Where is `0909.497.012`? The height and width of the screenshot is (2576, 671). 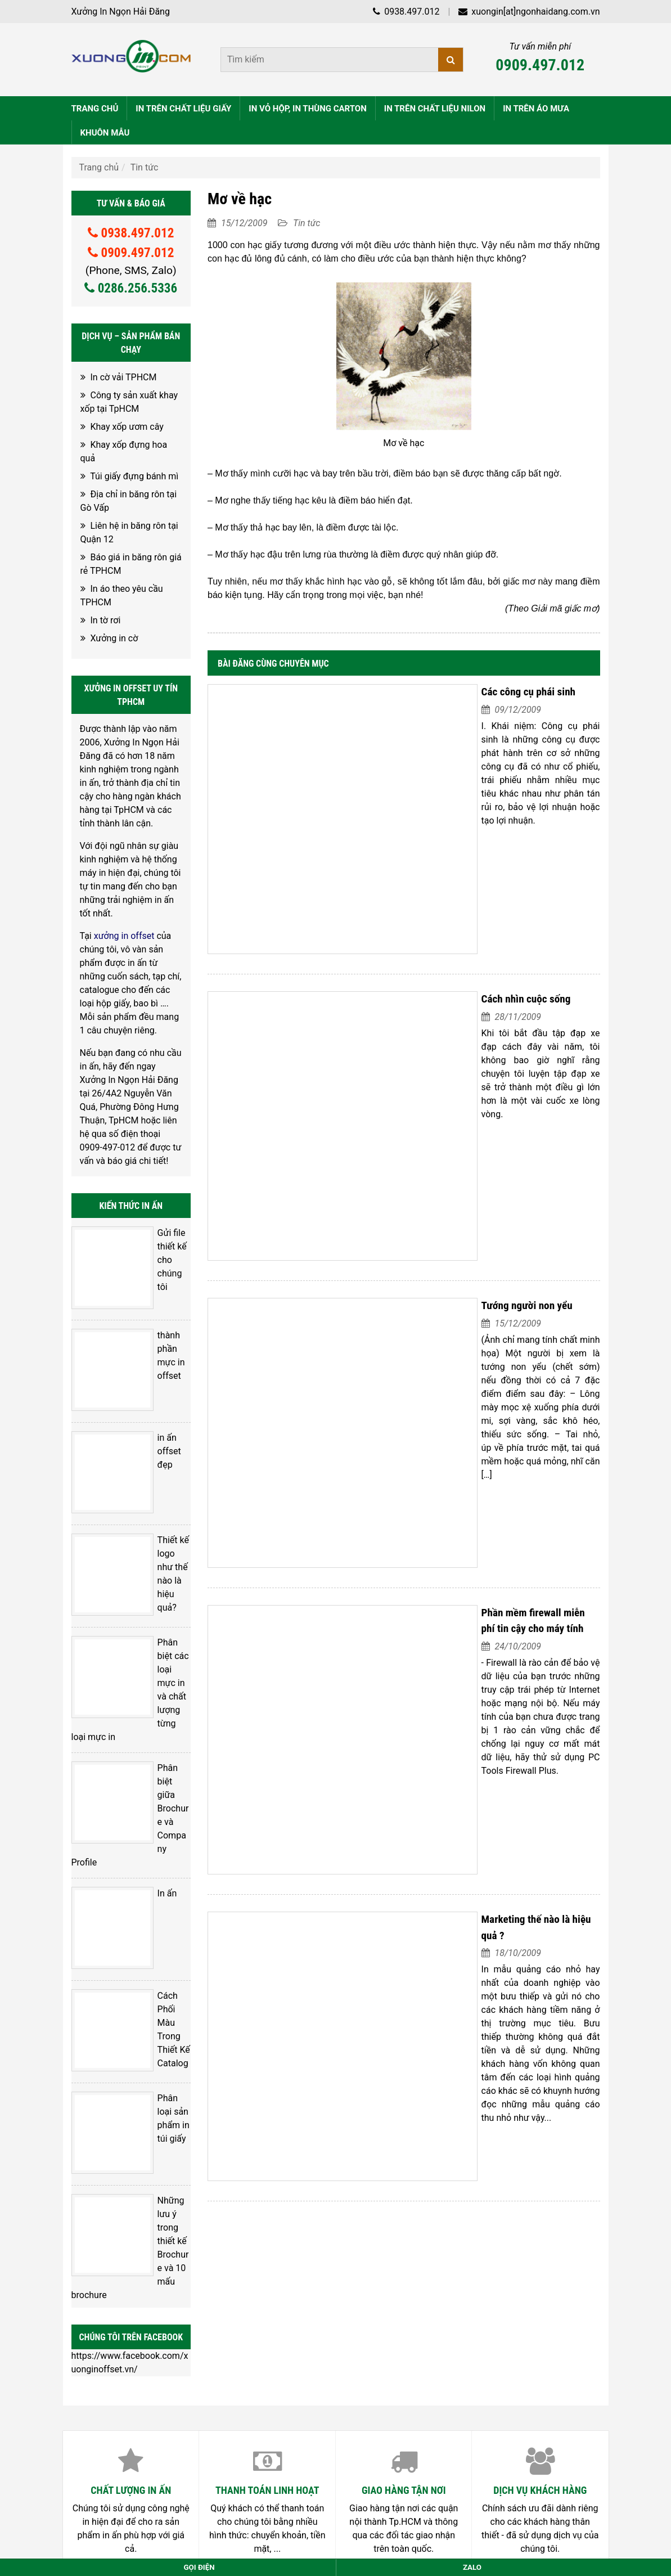
0909.497.012 is located at coordinates (540, 65).